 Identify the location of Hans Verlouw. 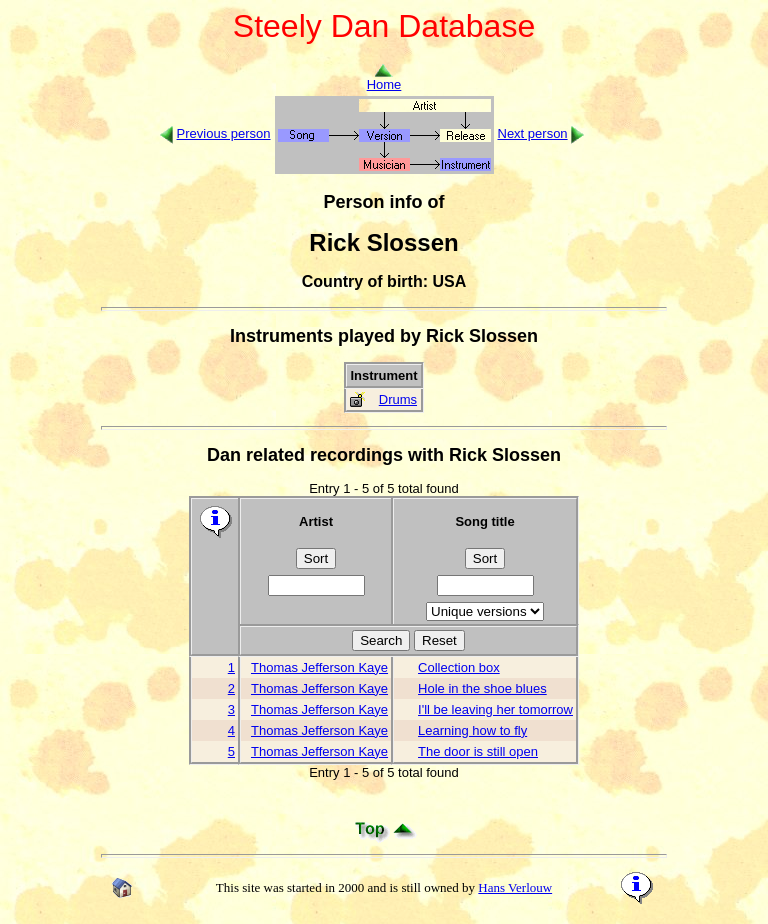
(515, 887).